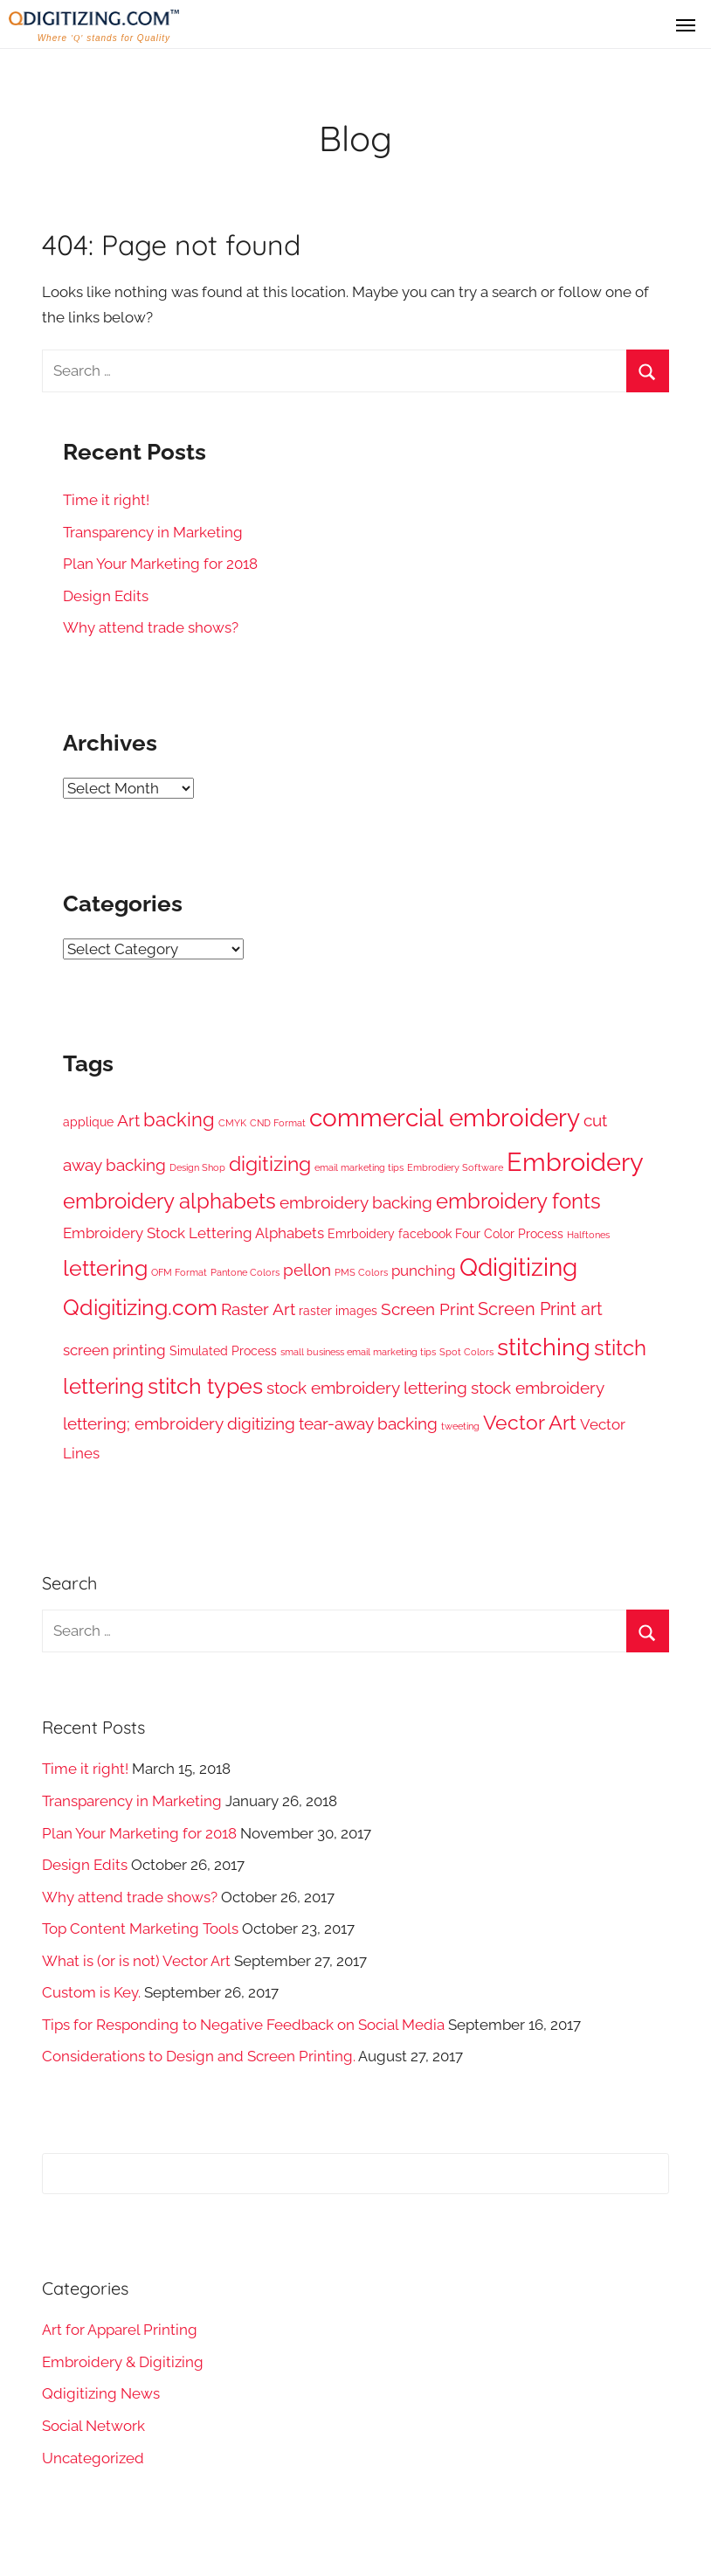  I want to click on Raster Art [Raster Art (4 items)], so click(258, 1309).